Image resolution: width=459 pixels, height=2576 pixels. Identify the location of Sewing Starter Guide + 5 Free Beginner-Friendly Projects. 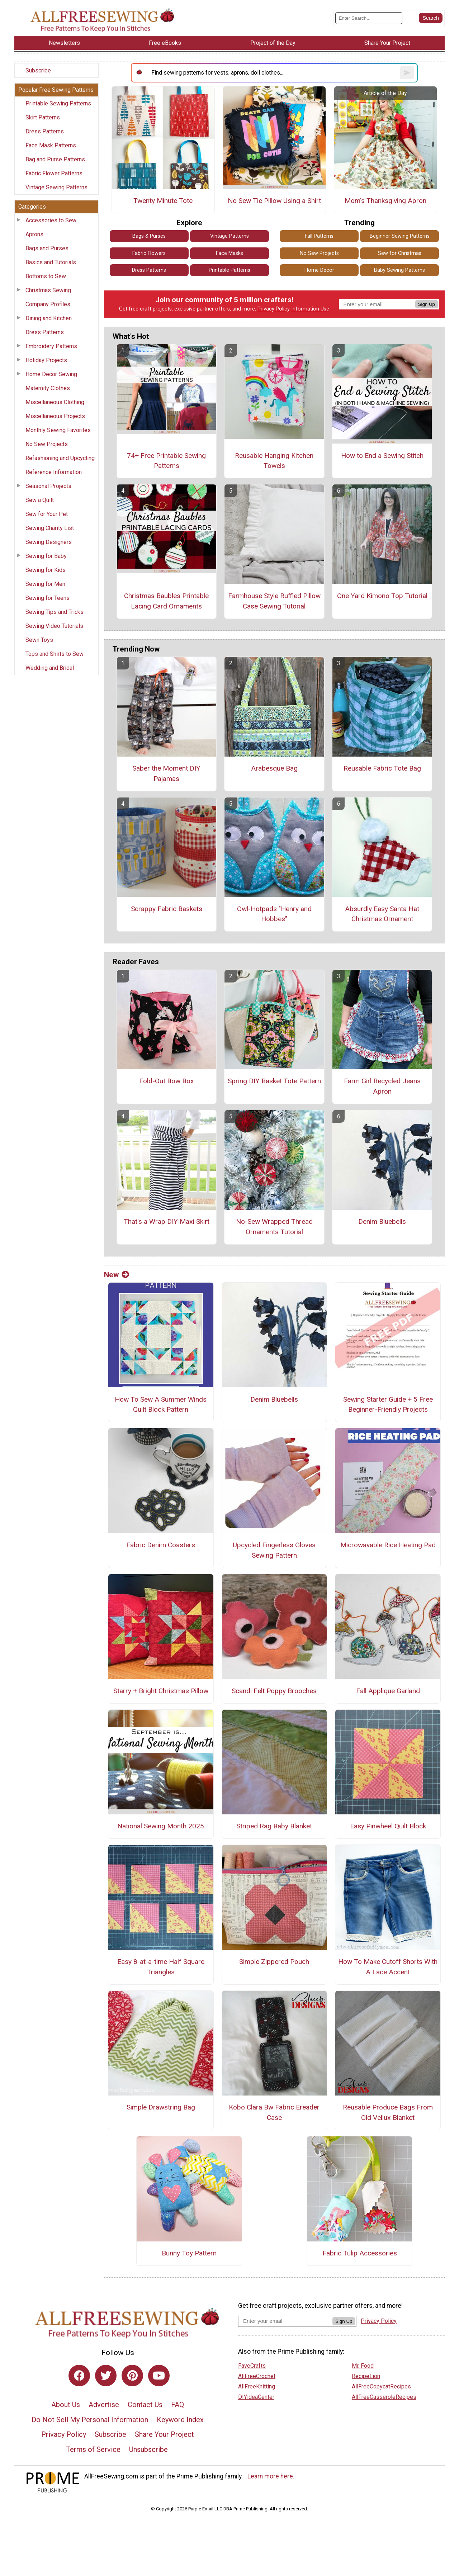
(388, 1404).